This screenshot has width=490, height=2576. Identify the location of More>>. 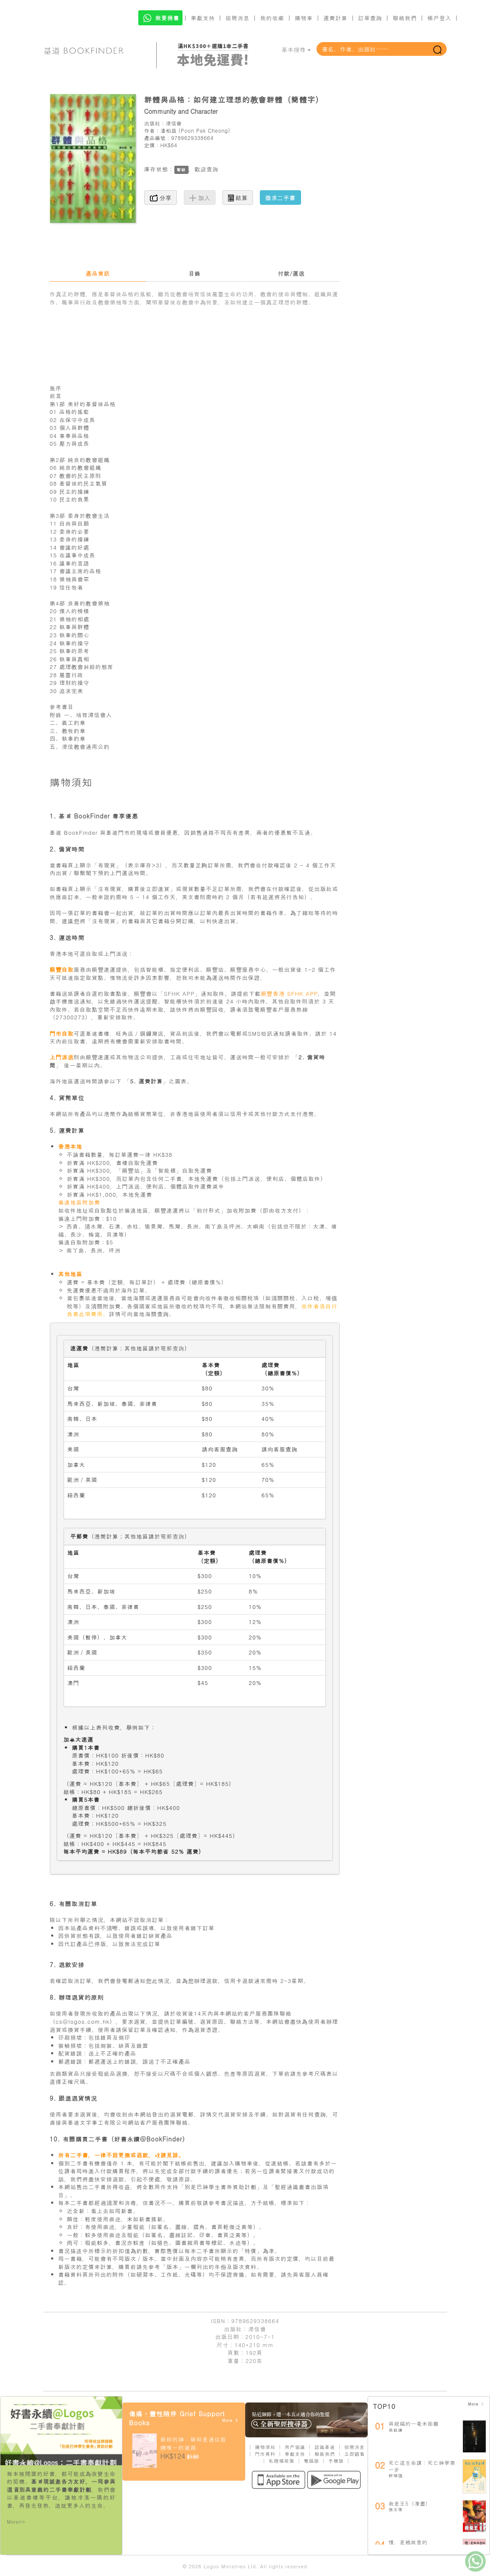
(16, 2521).